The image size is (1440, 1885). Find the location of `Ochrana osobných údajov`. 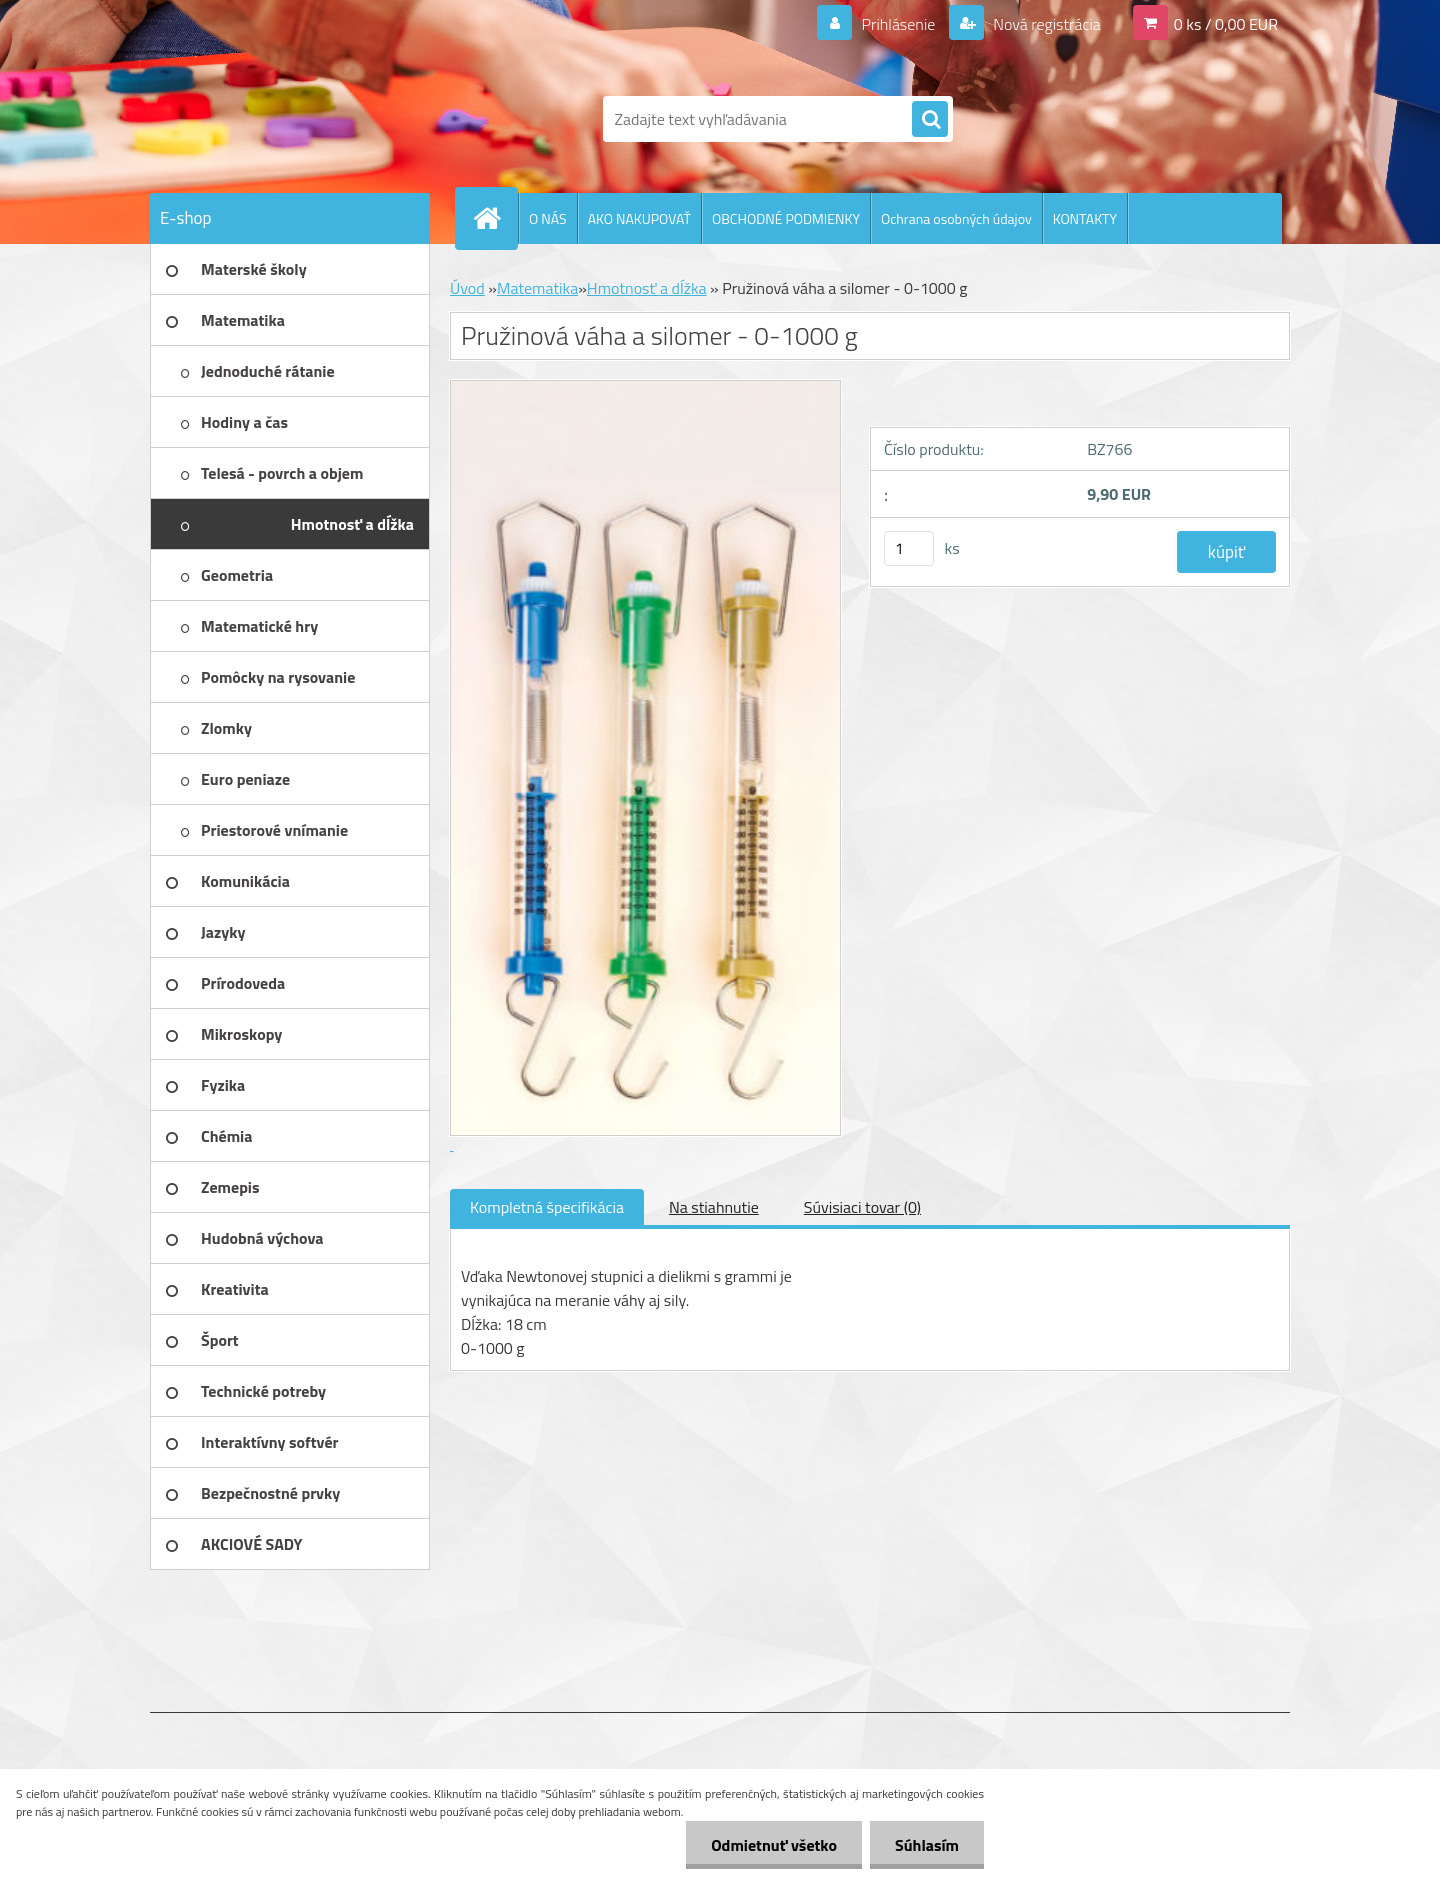

Ochrana osobných údajov is located at coordinates (956, 218).